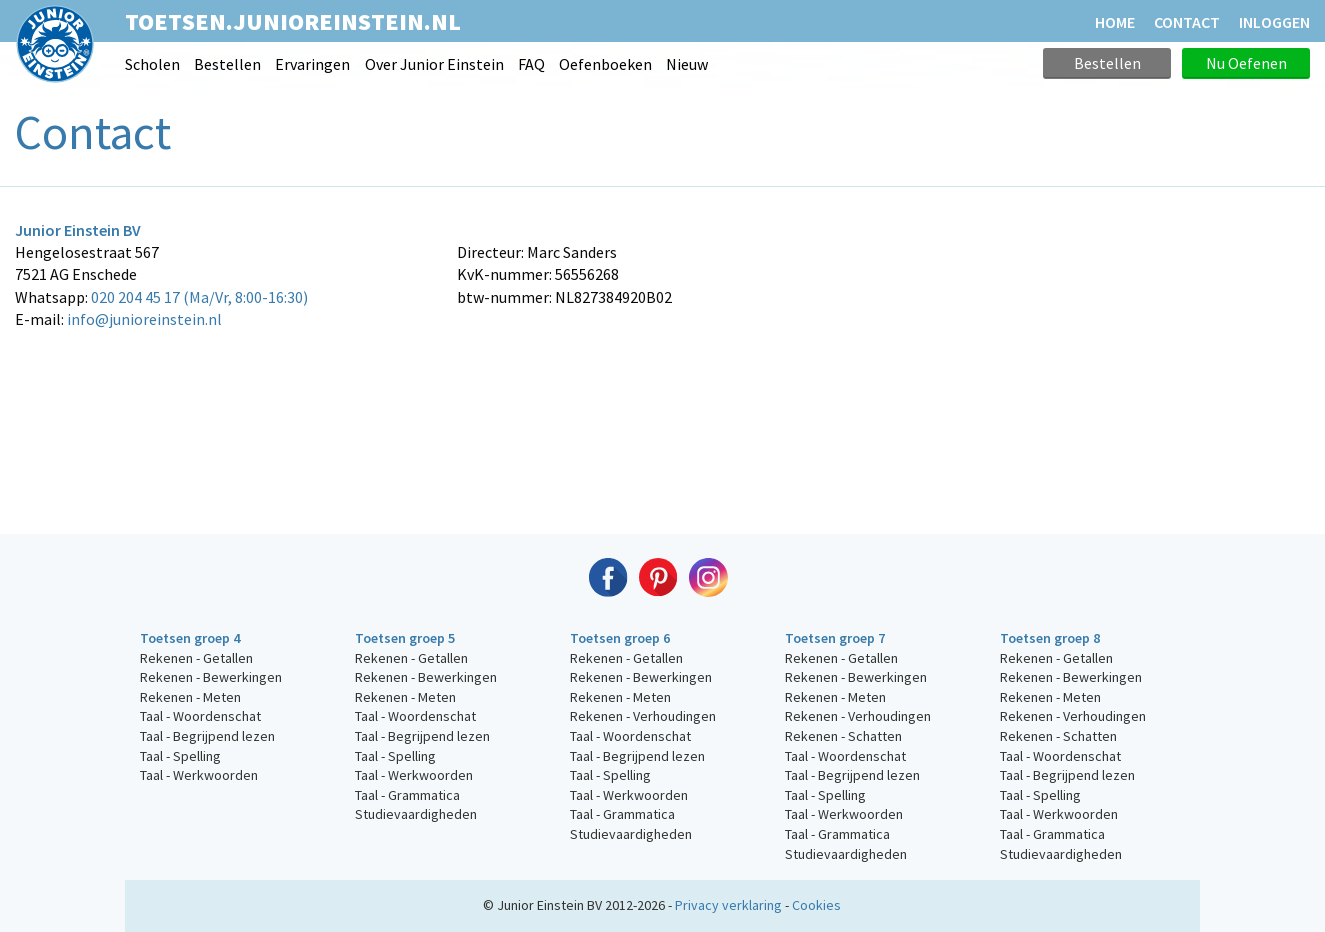 Image resolution: width=1325 pixels, height=932 pixels. Describe the element at coordinates (207, 736) in the screenshot. I see `Taal - Begrijpend lezen` at that location.